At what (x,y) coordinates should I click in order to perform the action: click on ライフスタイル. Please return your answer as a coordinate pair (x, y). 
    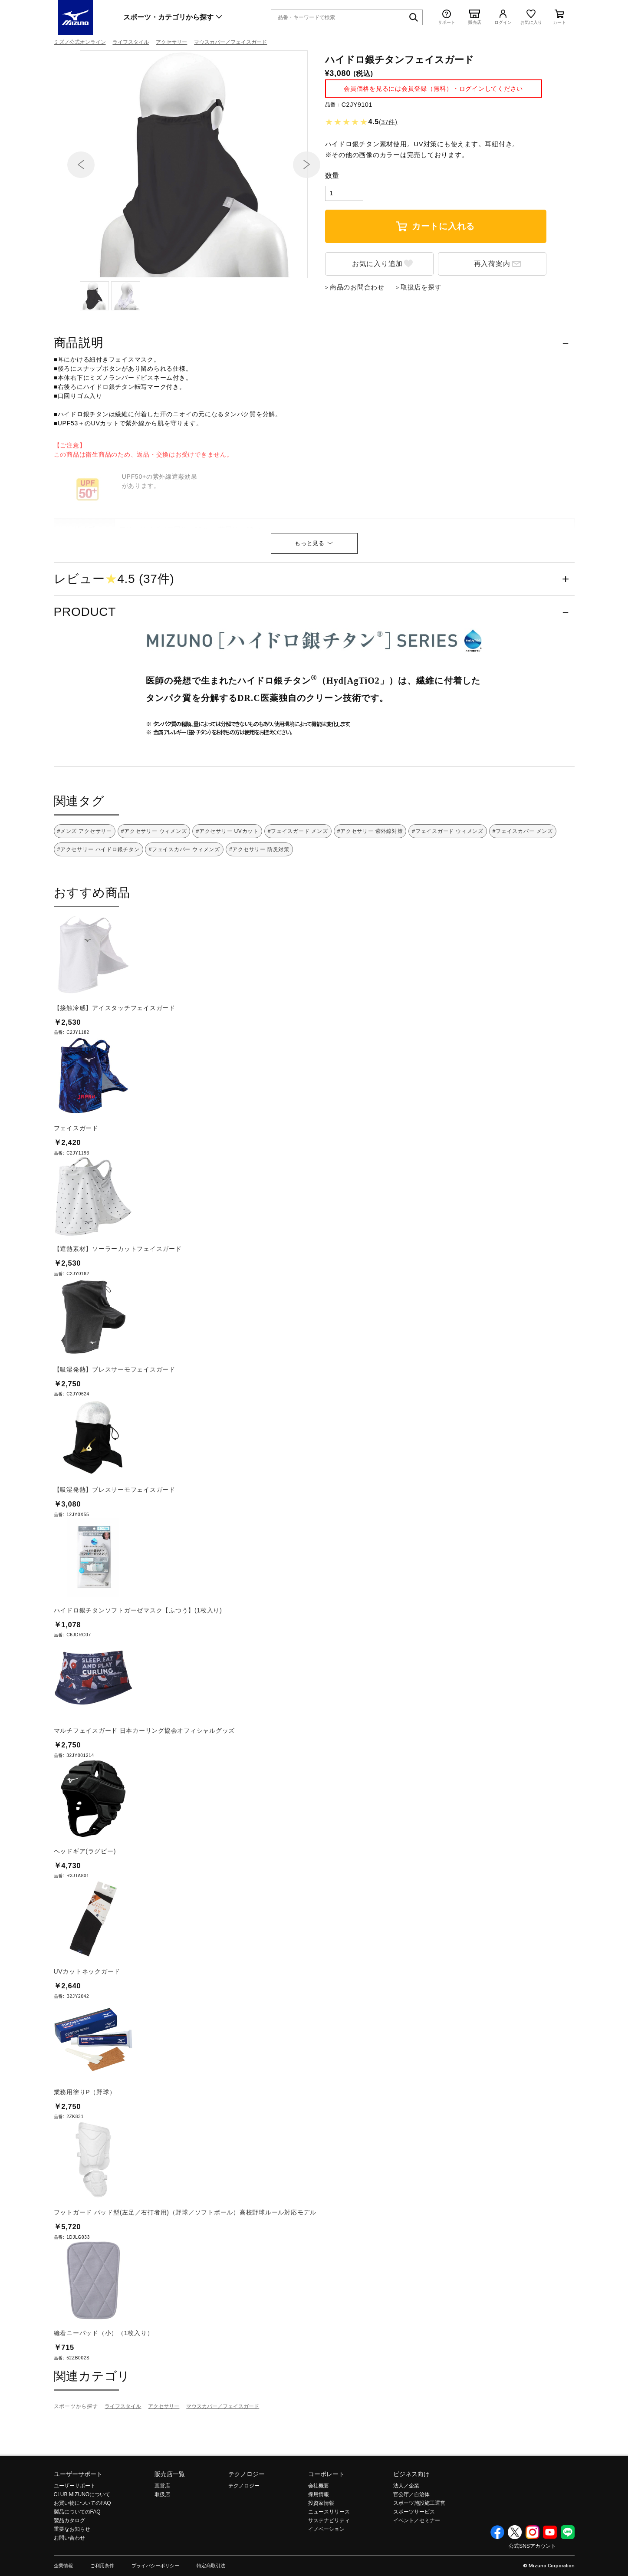
    Looking at the image, I should click on (130, 42).